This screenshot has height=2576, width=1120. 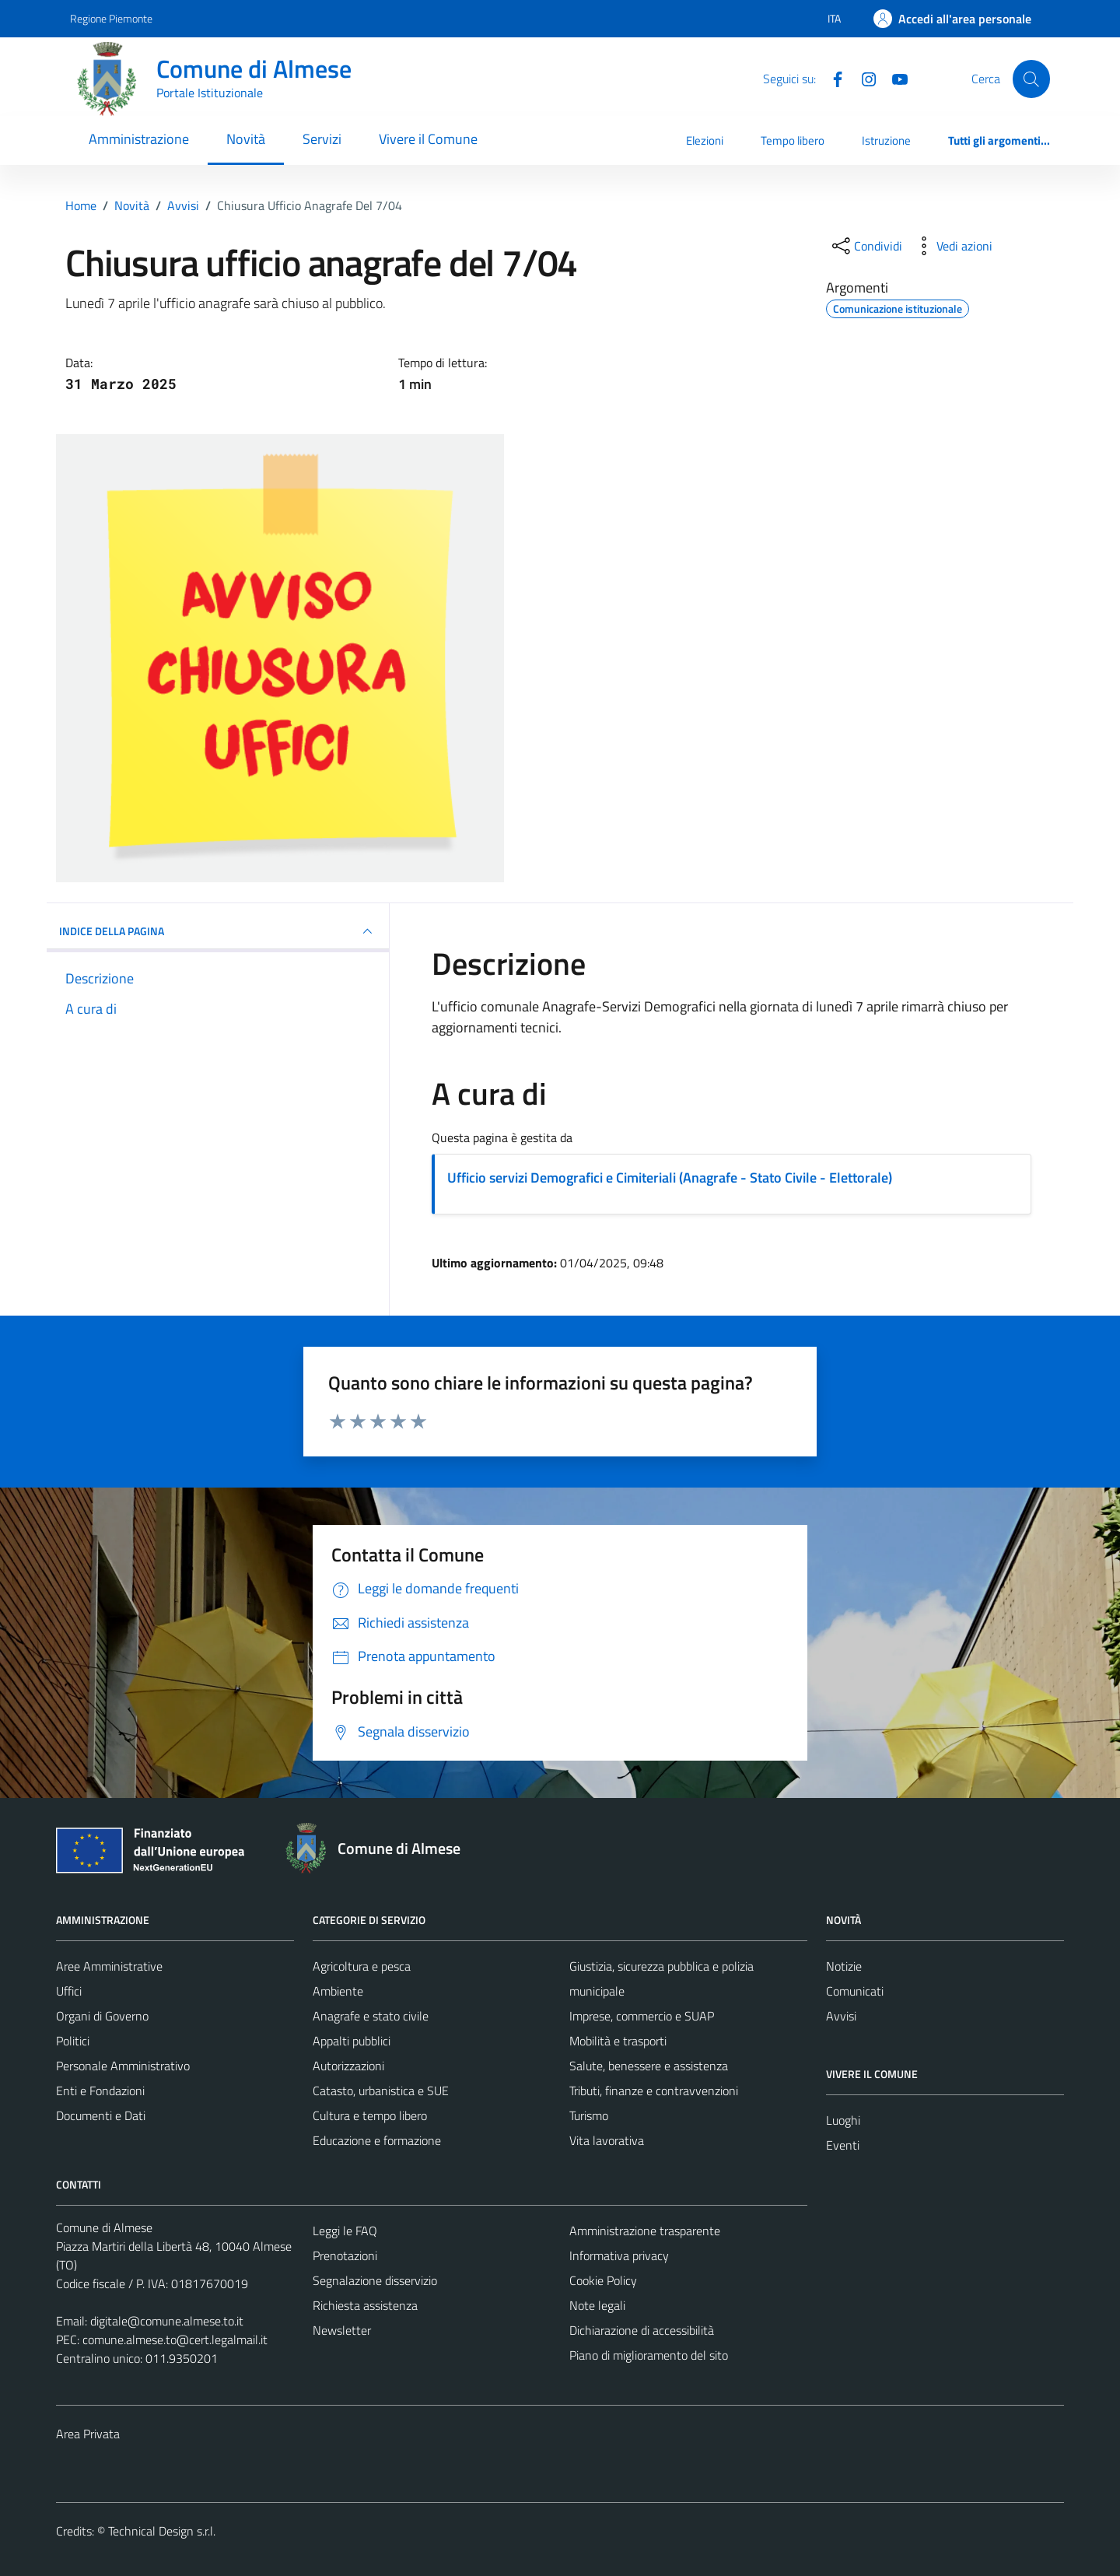 What do you see at coordinates (100, 2115) in the screenshot?
I see `Documenti e Dati` at bounding box center [100, 2115].